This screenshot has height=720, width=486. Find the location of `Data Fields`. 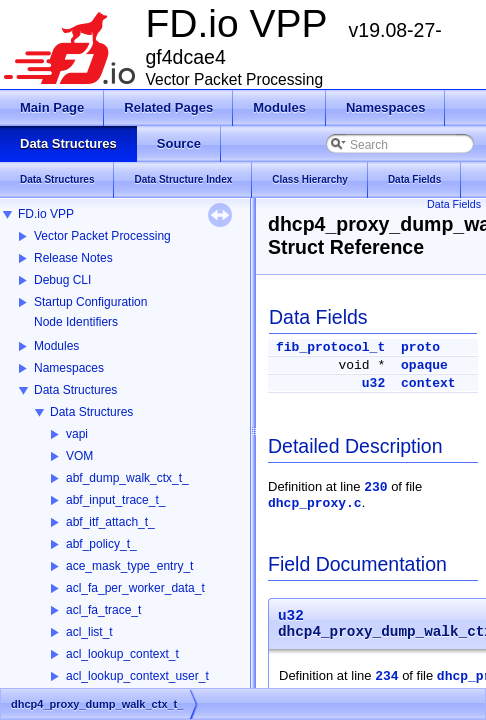

Data Fields is located at coordinates (454, 204).